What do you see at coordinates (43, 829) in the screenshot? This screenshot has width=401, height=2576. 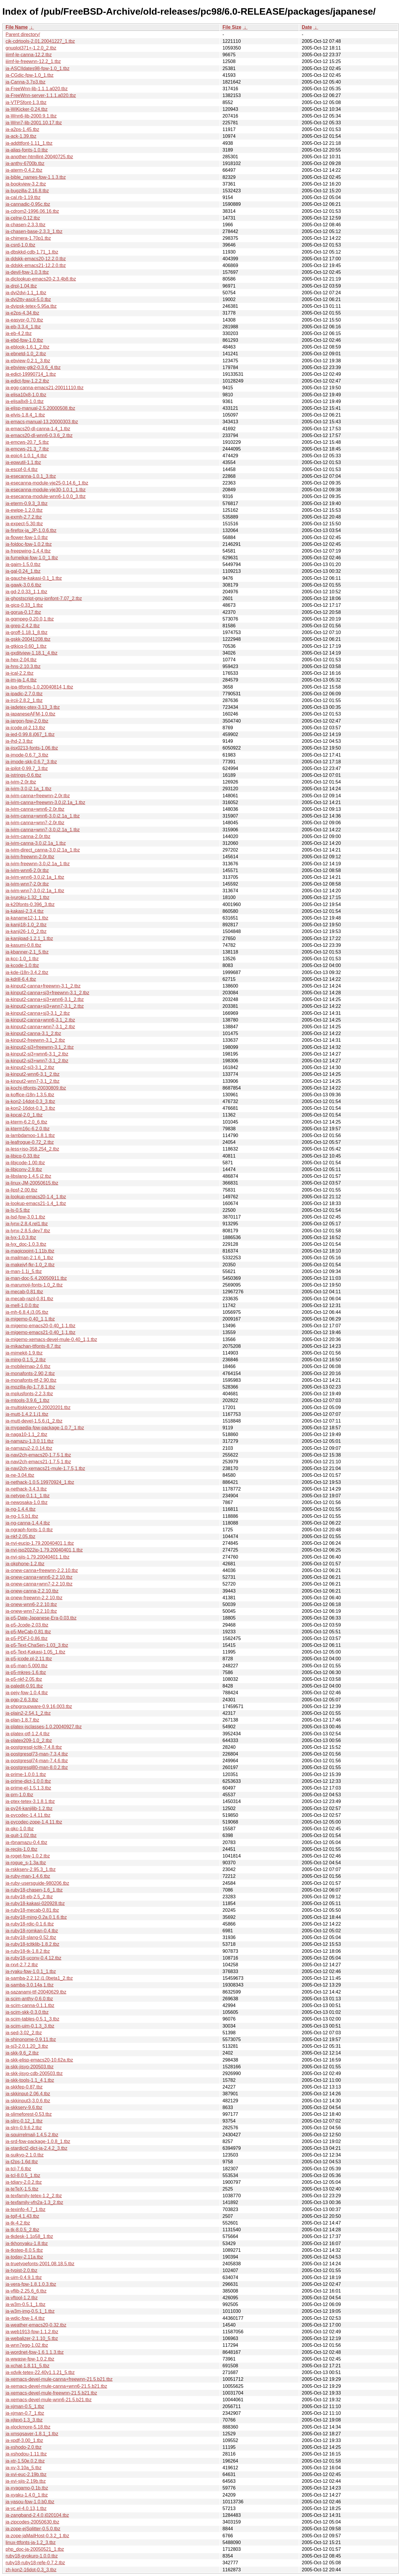 I see `ja-jvim-canna+wnn7-3.0.j2.1a_1.tbz` at bounding box center [43, 829].